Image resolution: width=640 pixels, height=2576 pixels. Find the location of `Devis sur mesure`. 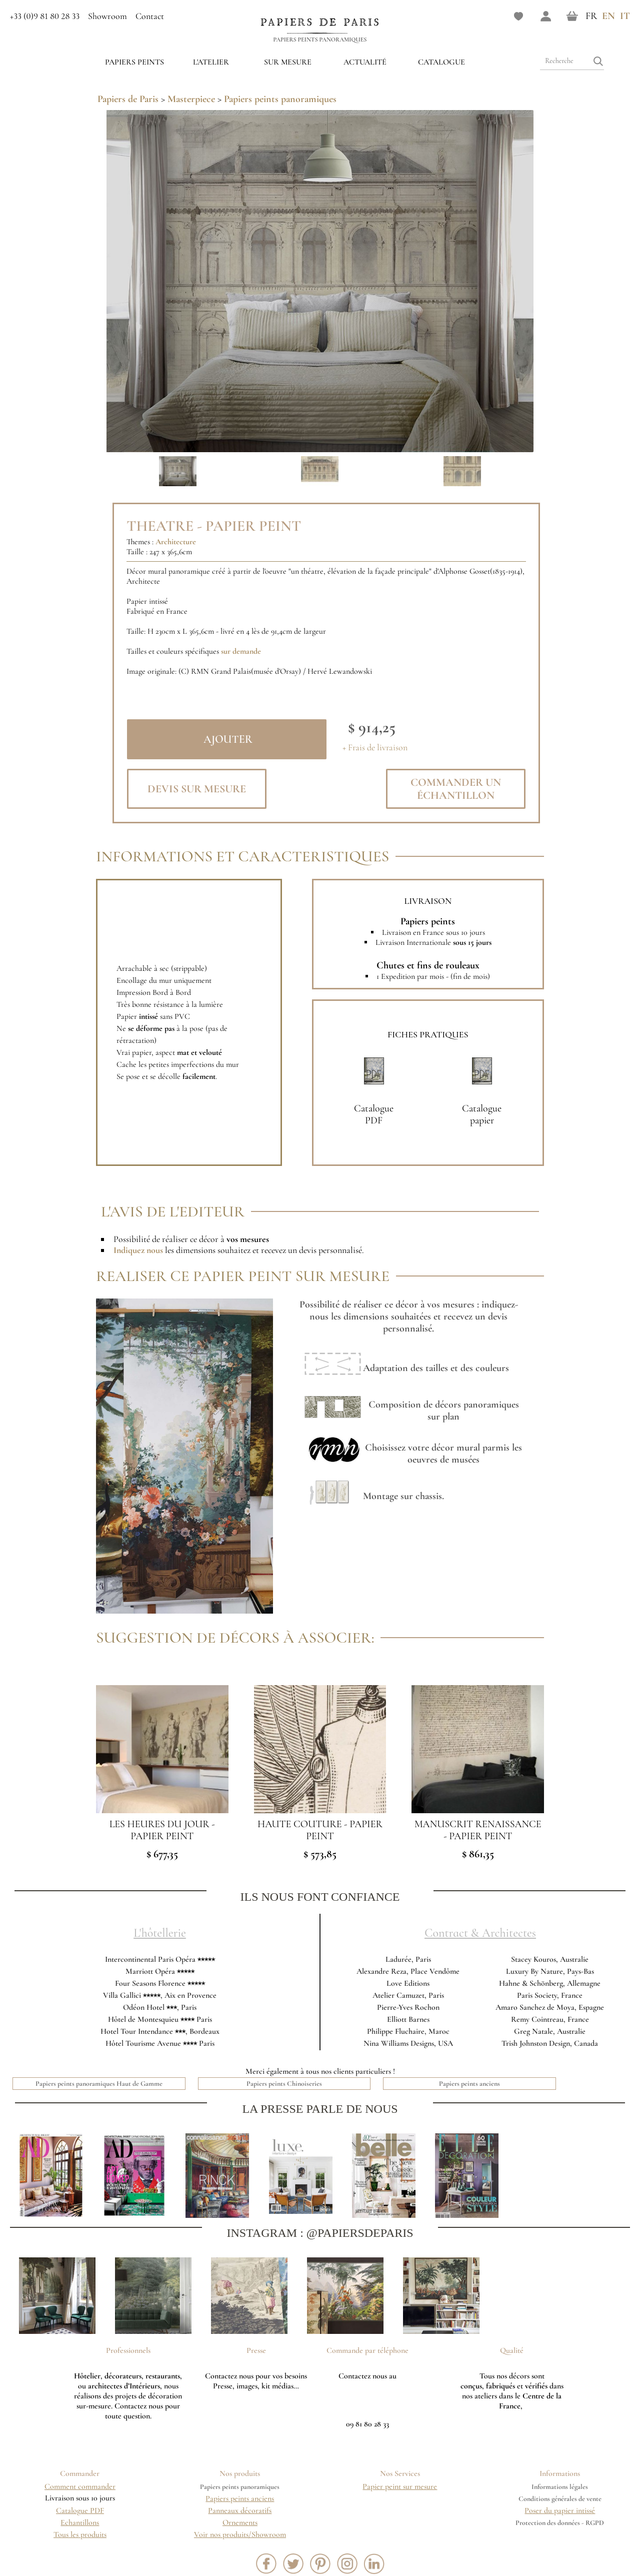

Devis sur mesure is located at coordinates (197, 788).